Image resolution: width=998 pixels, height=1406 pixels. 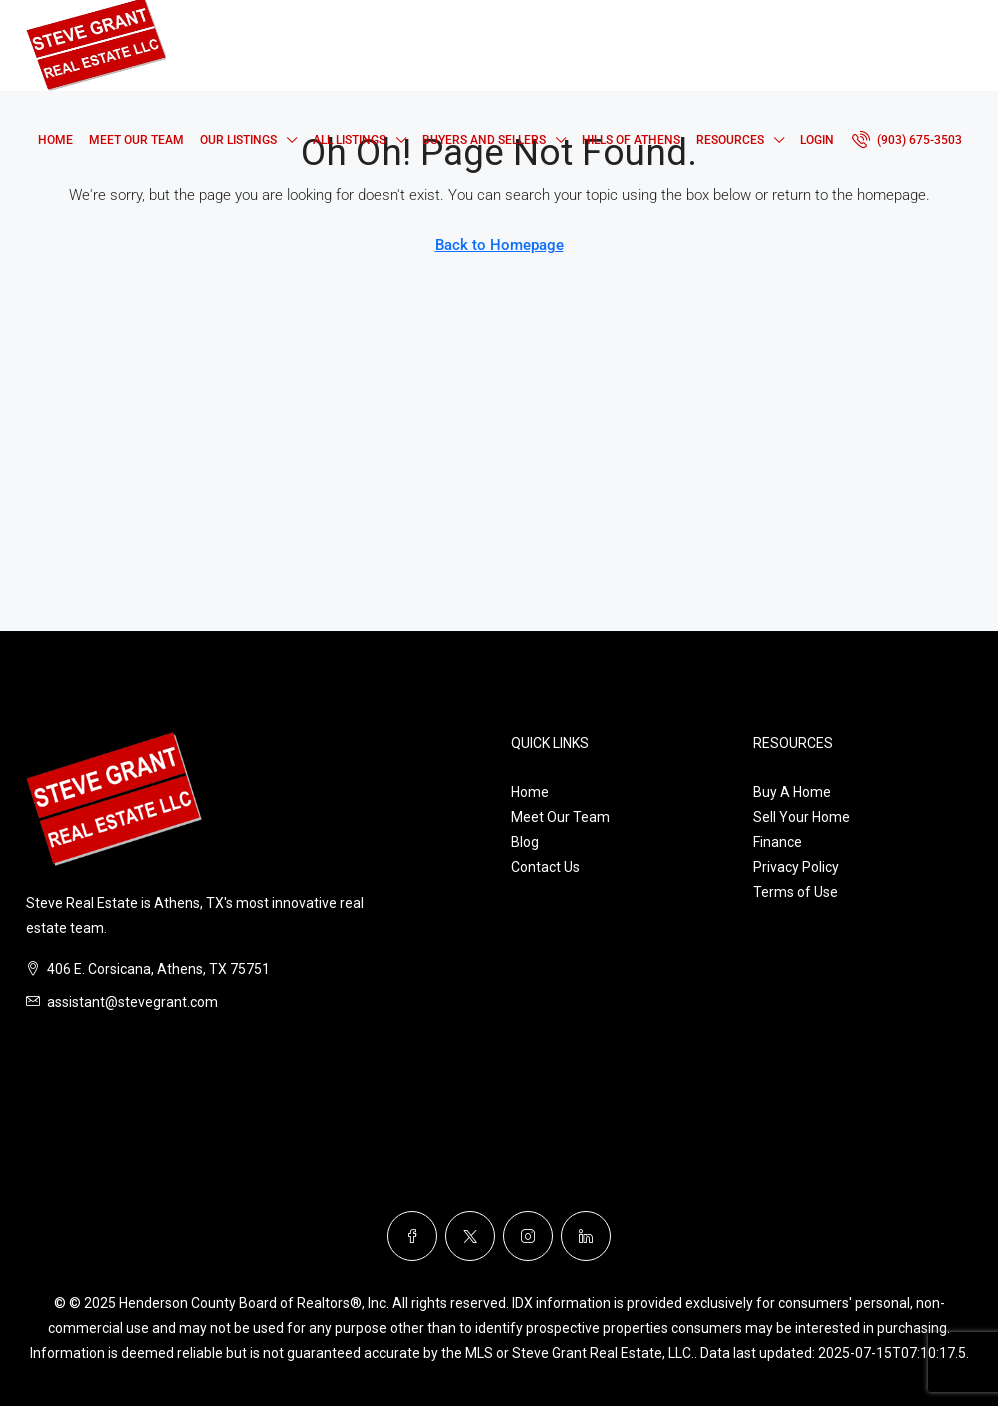 I want to click on [LinkedIn], so click(x=586, y=1236).